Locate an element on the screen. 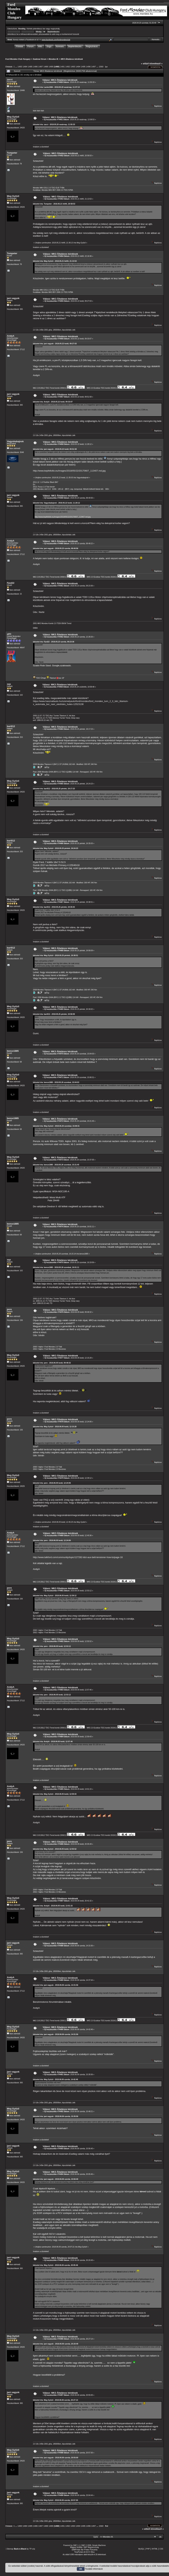  « előző is located at coordinates (145, 63).